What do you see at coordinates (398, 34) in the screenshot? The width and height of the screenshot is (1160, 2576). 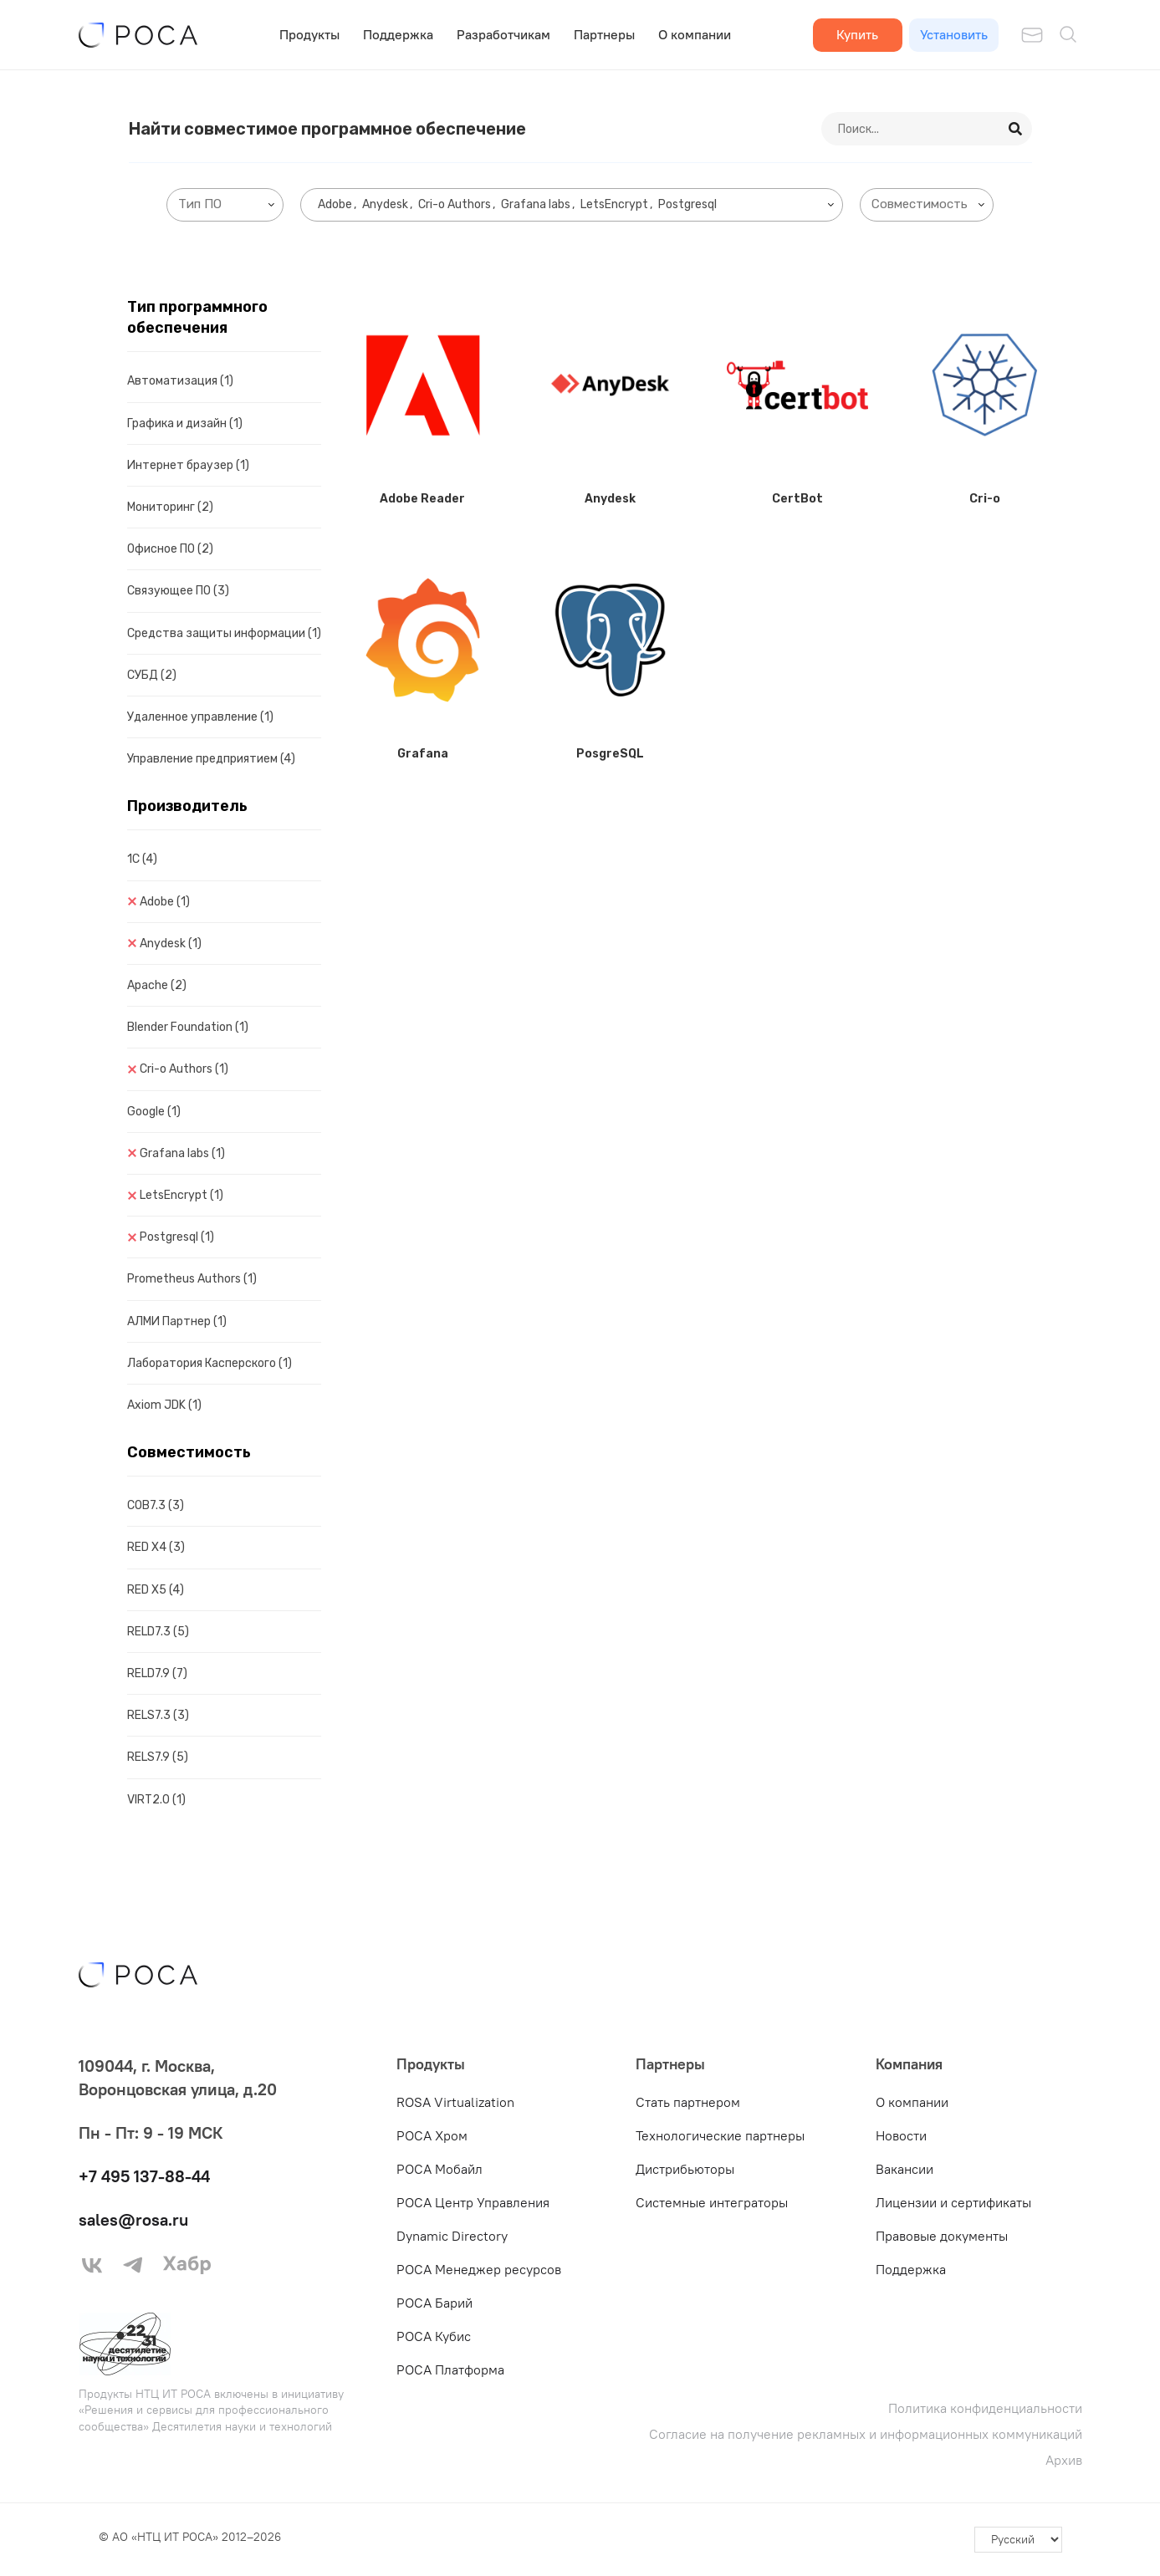 I see `Поддержка` at bounding box center [398, 34].